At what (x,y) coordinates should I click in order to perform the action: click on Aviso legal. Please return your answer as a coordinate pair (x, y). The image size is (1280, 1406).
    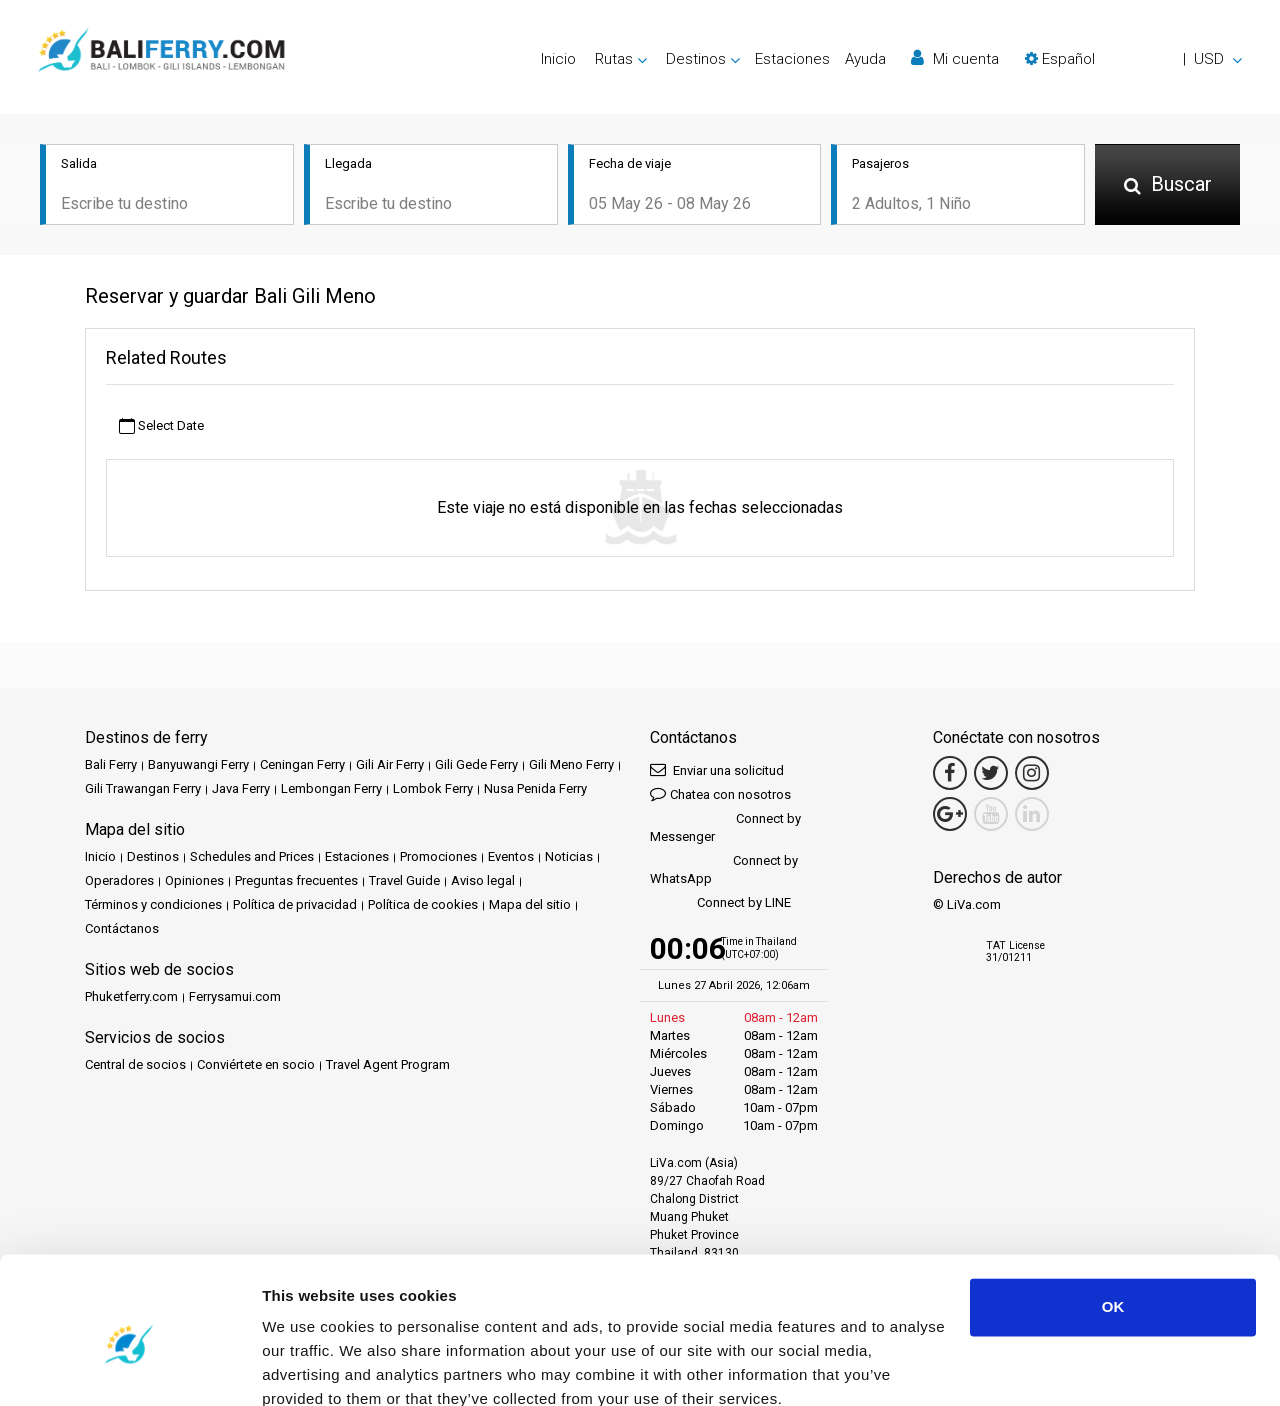
    Looking at the image, I should click on (483, 880).